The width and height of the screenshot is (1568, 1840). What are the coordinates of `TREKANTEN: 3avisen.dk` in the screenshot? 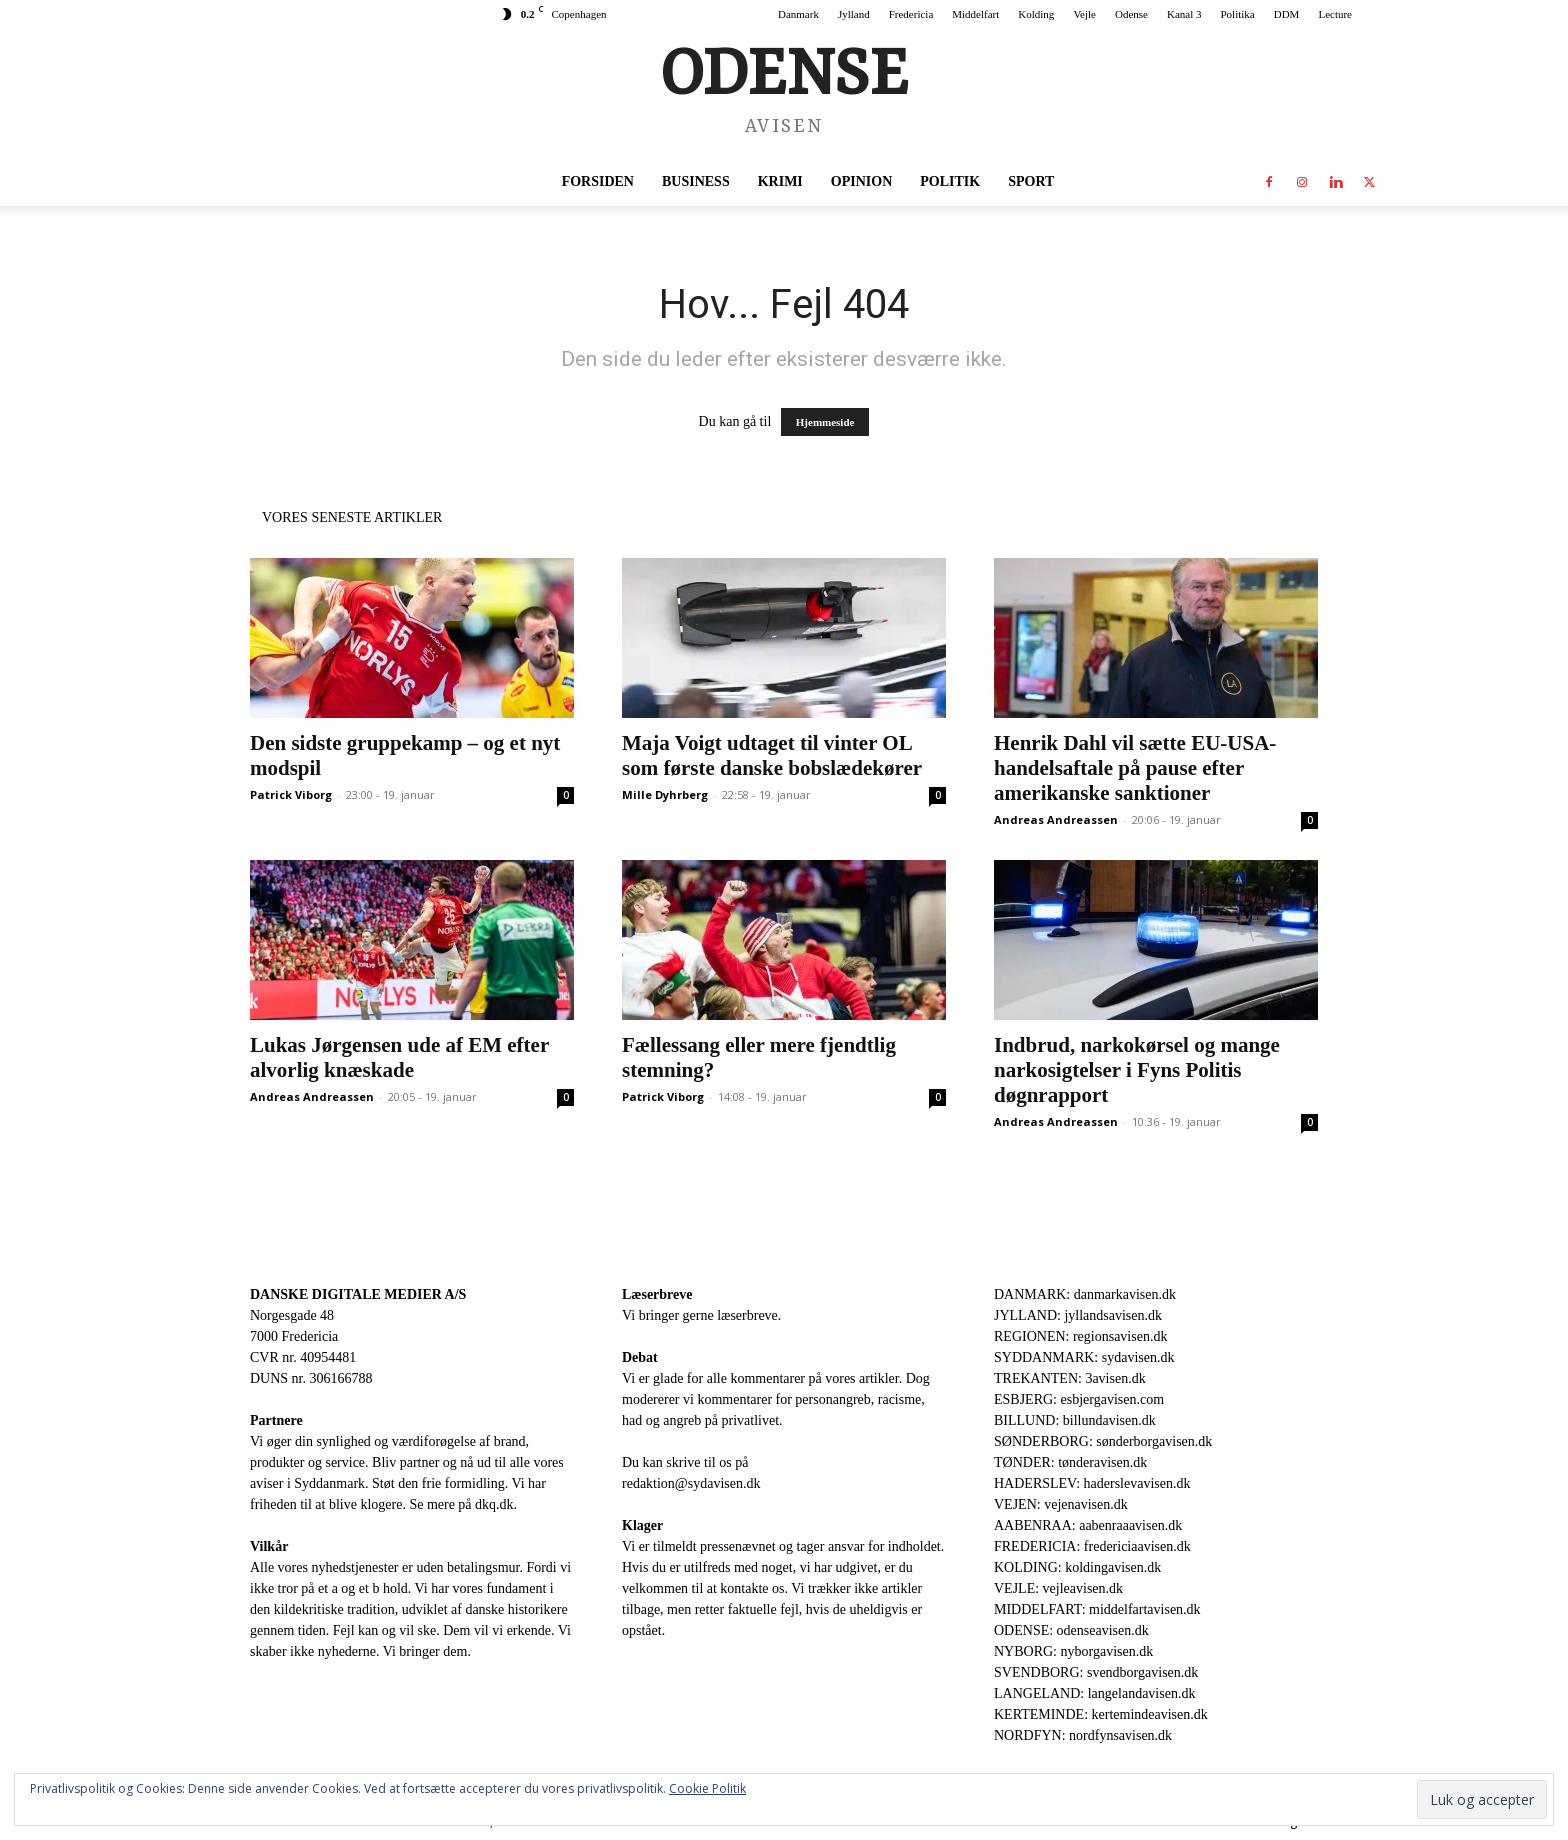 It's located at (1070, 1378).